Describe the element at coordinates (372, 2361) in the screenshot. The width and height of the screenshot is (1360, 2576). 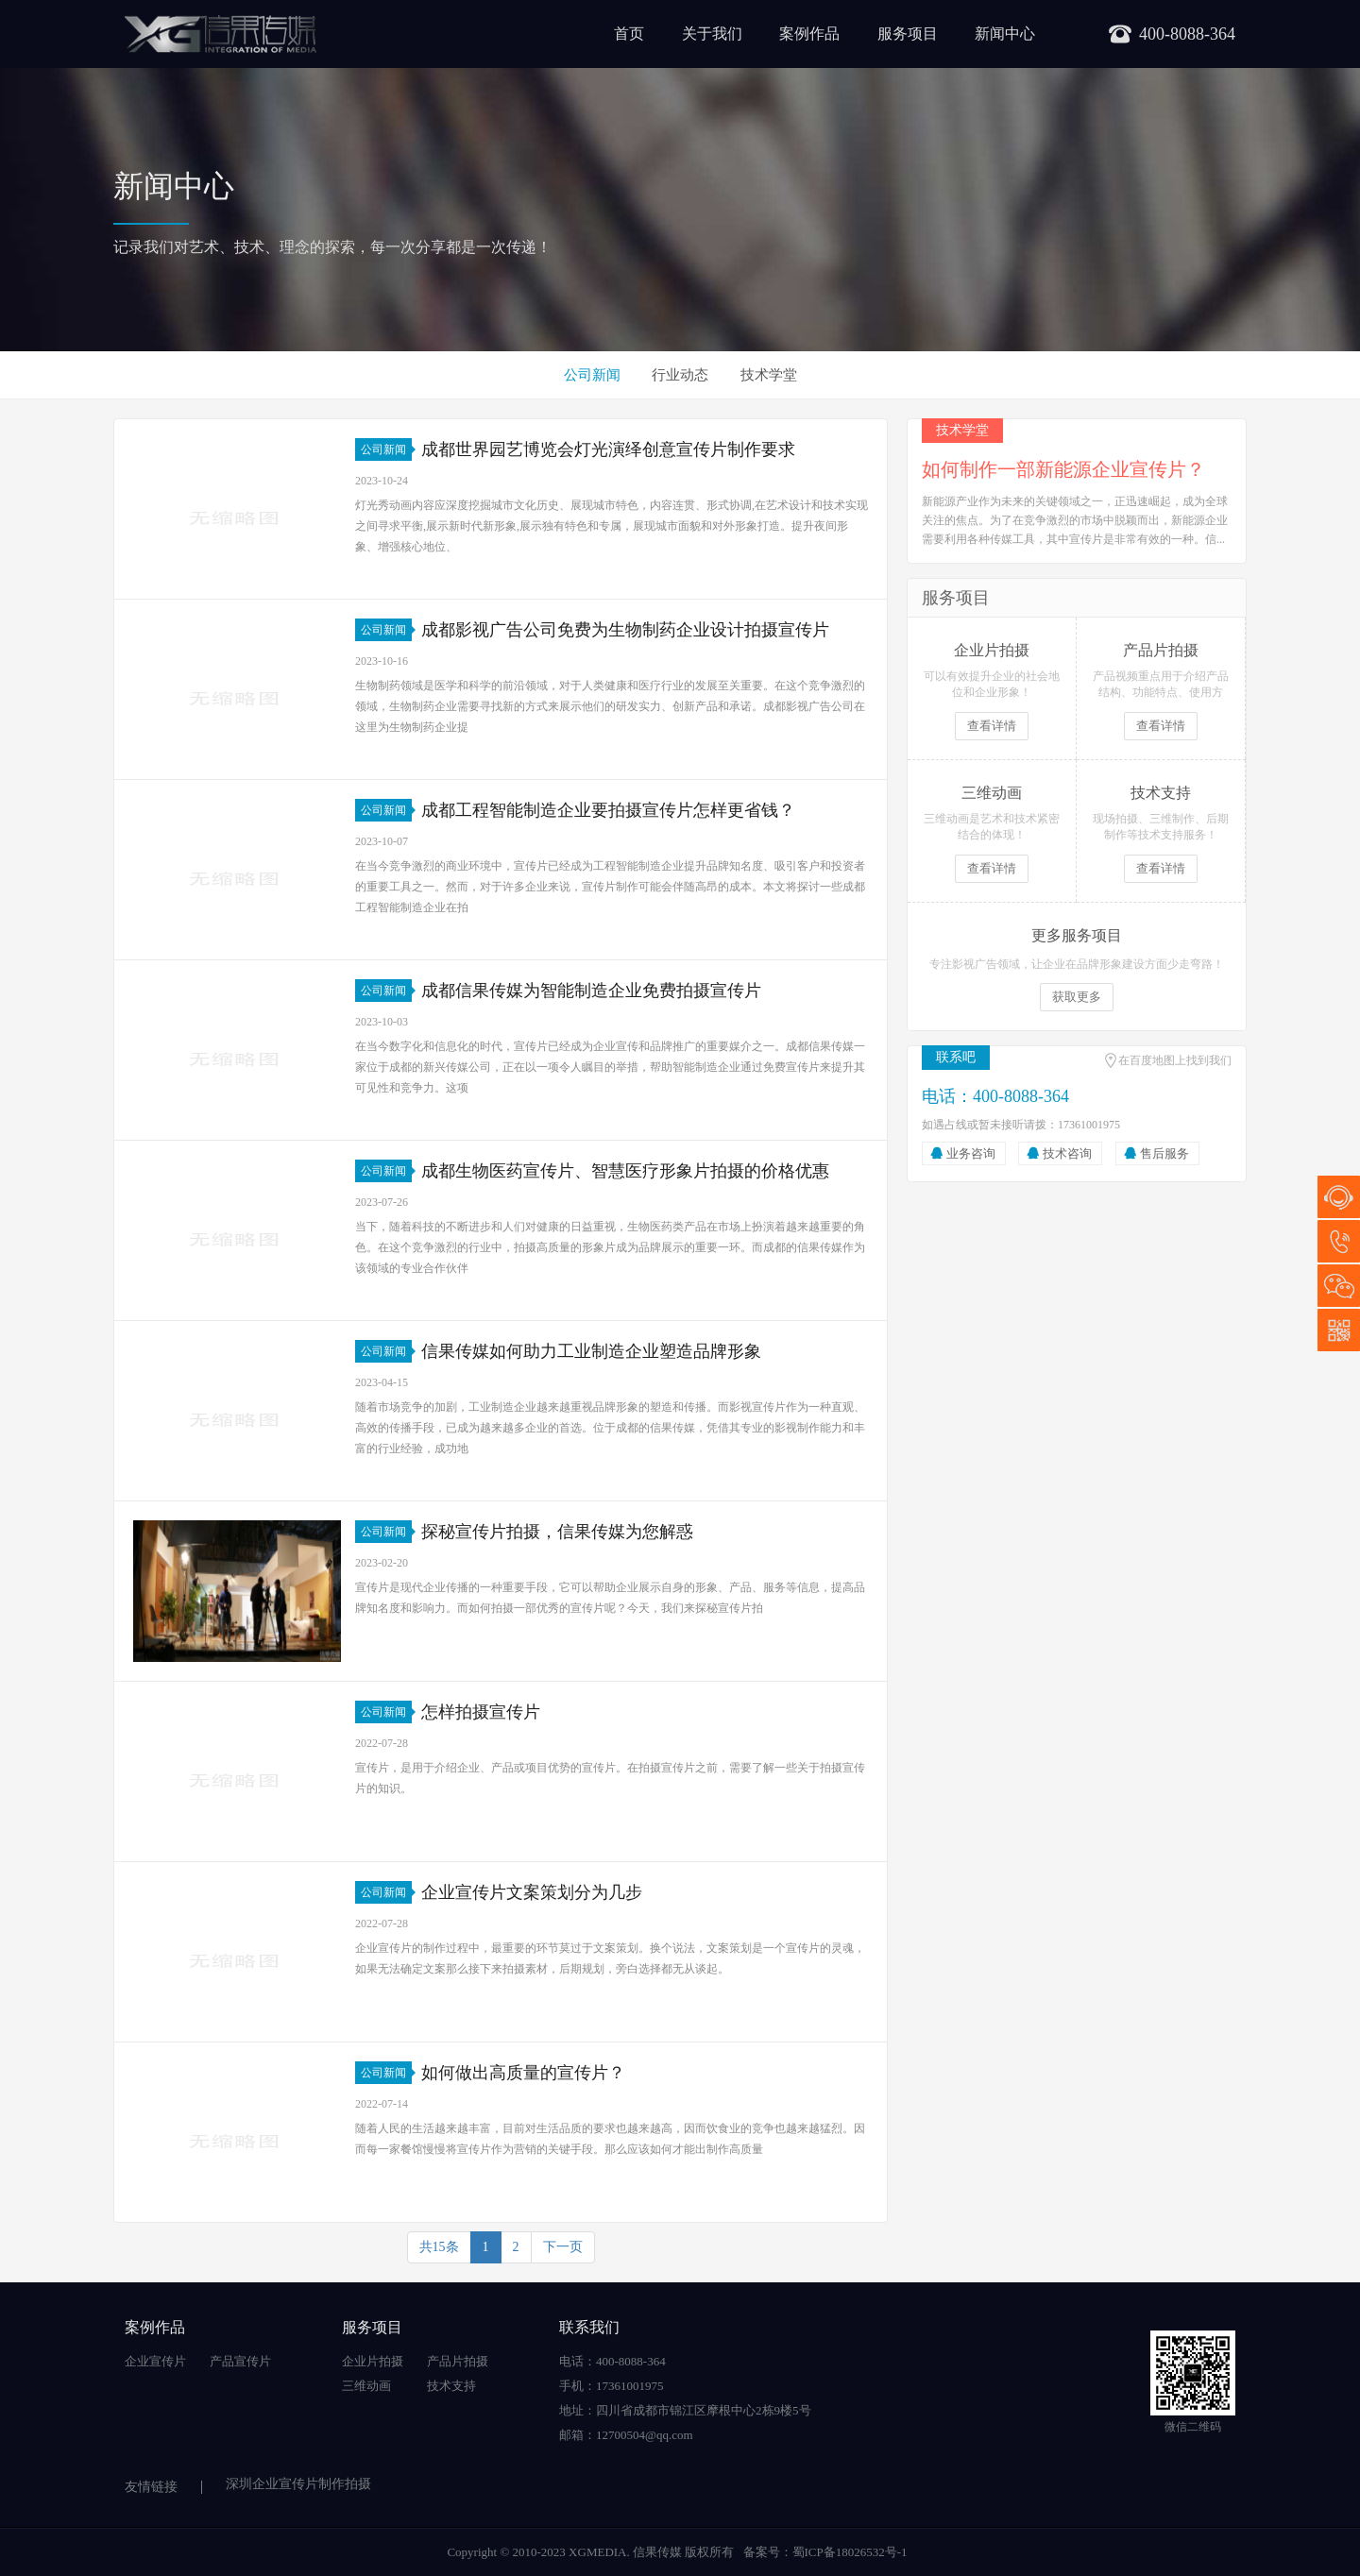
I see `企业片拍摄` at that location.